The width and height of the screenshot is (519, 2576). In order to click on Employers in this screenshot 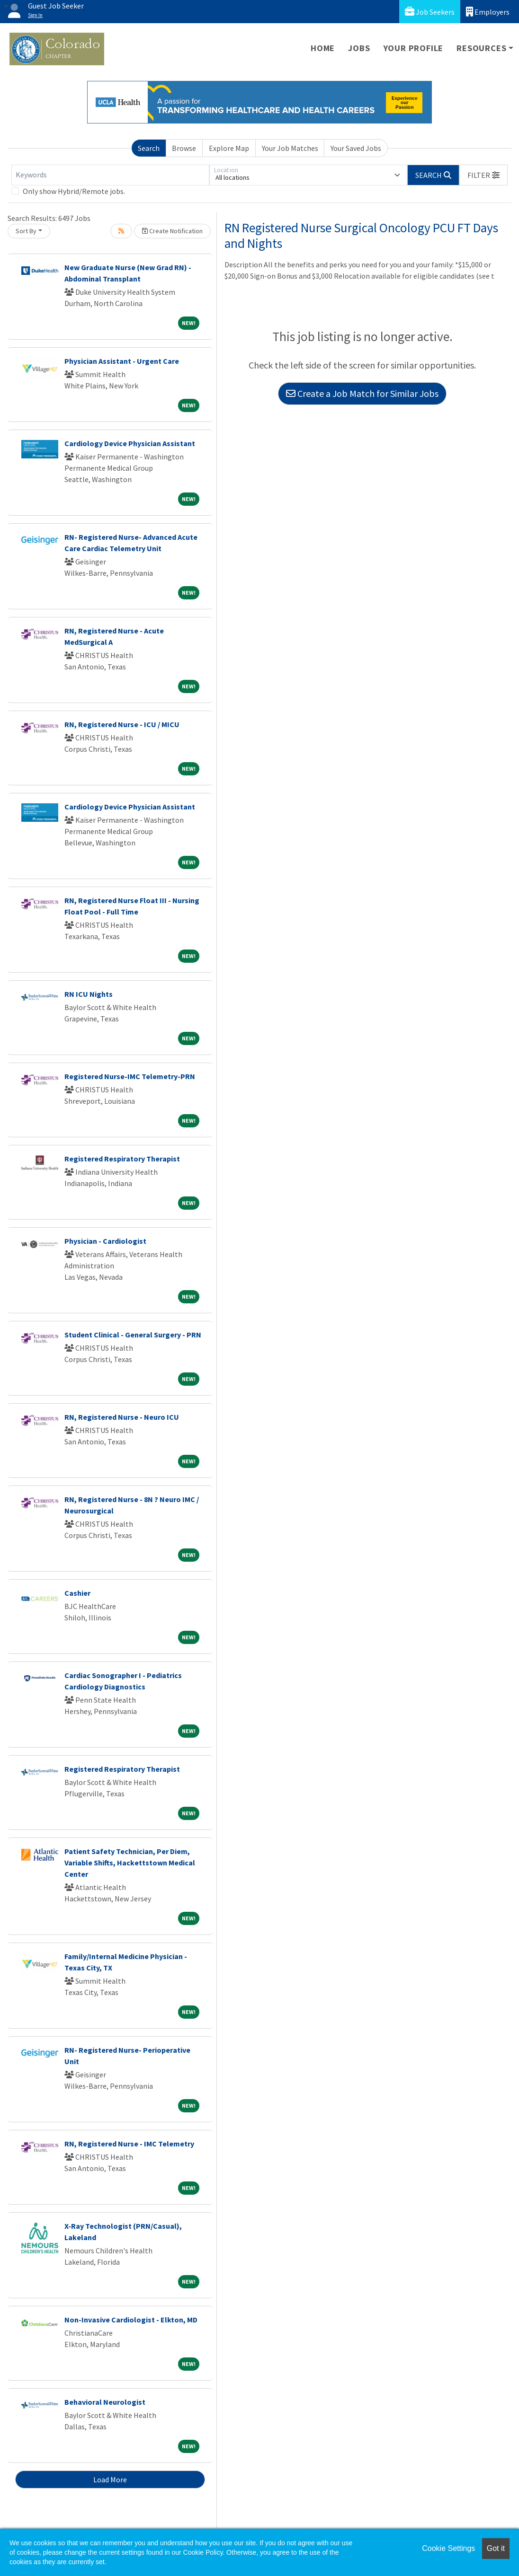, I will do `click(488, 12)`.